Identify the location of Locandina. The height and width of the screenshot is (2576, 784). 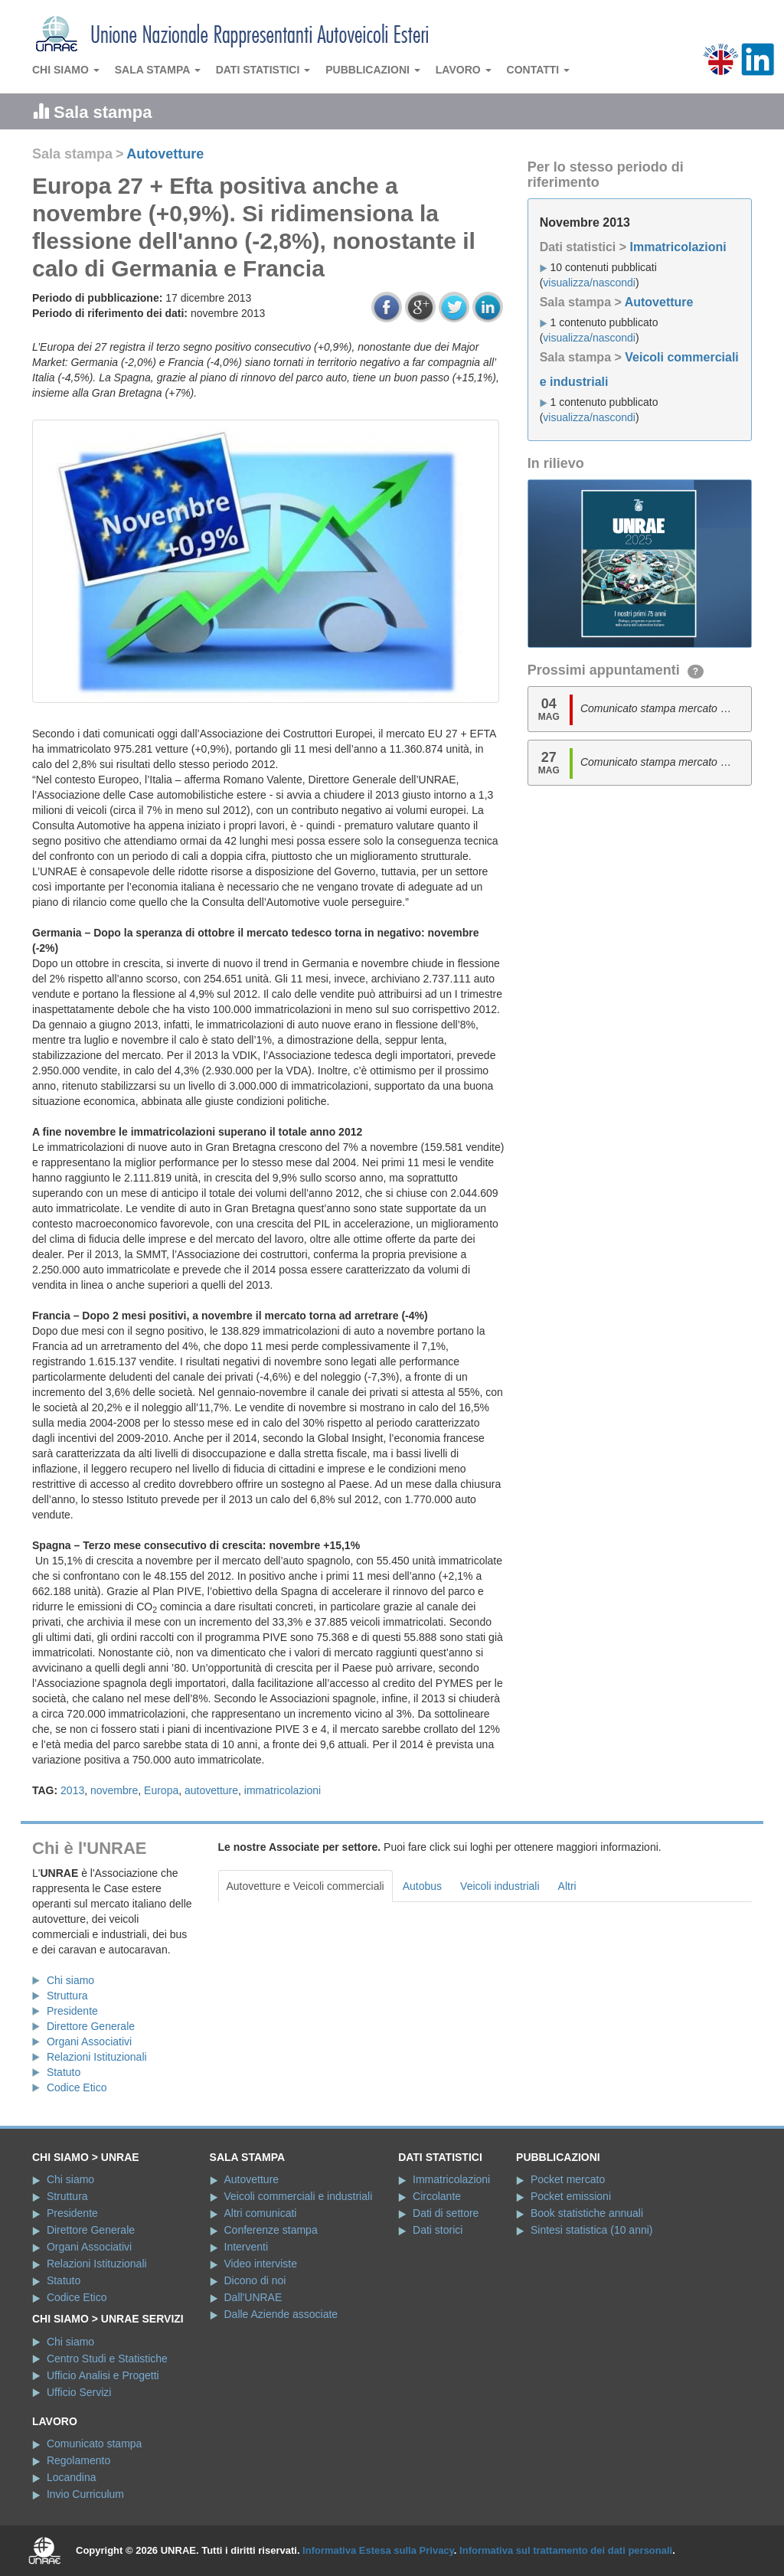
(71, 2477).